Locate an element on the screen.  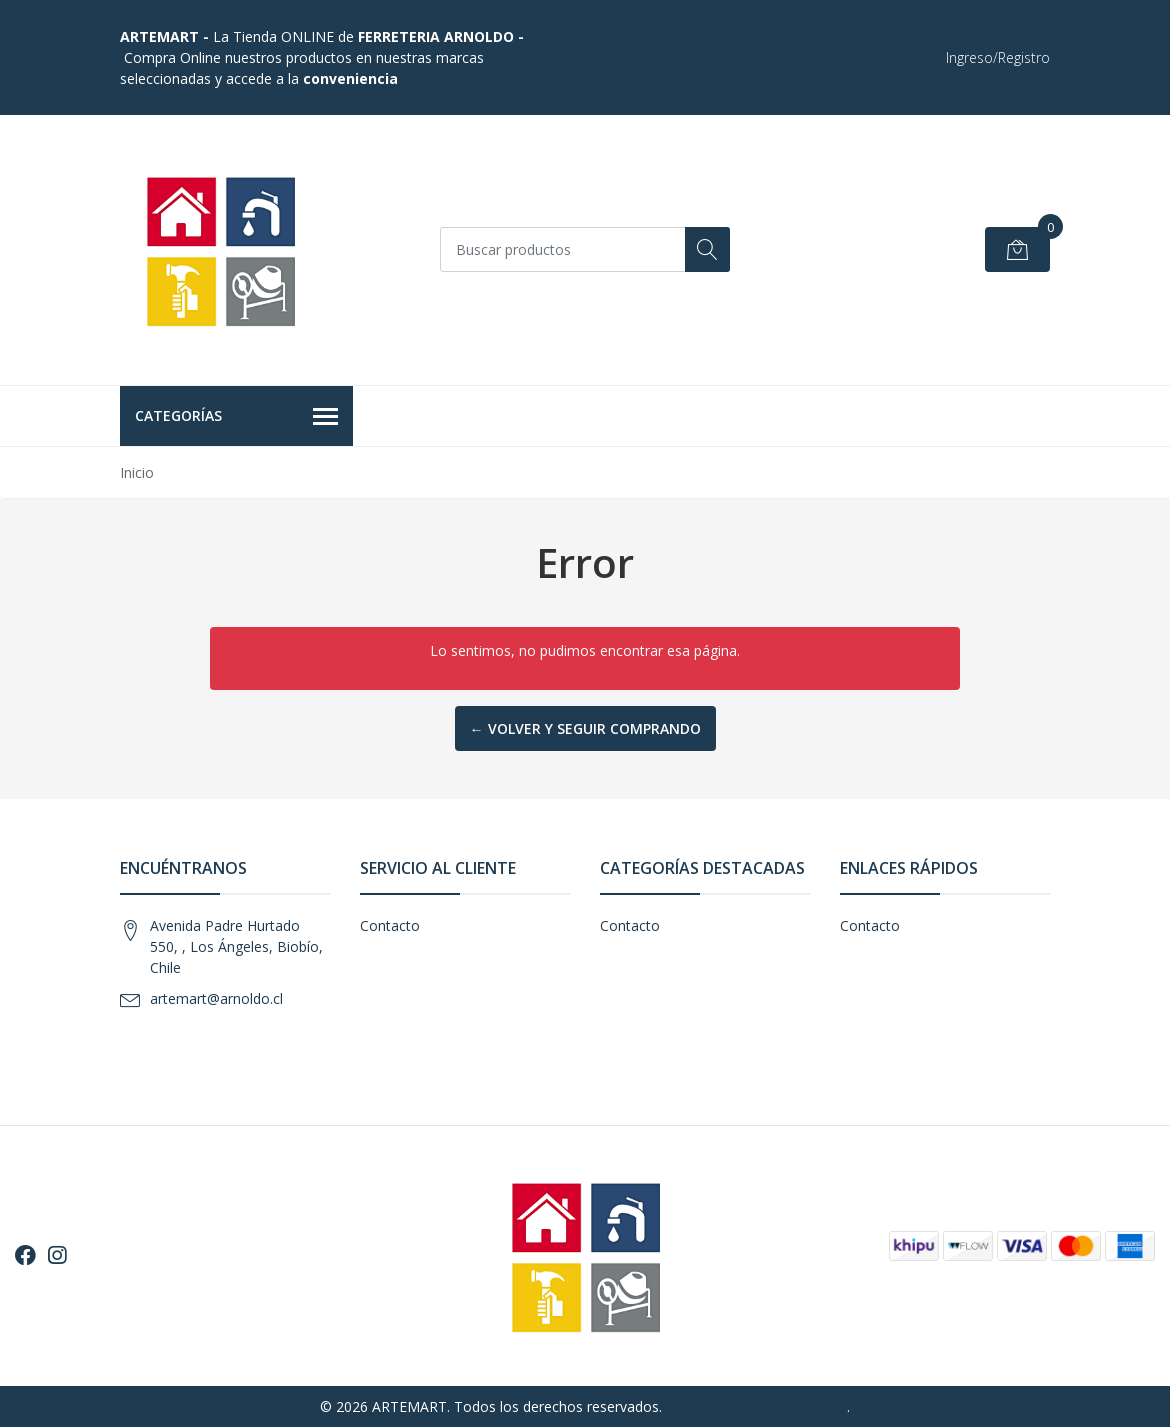
Desarrollado por Jumpseller is located at coordinates (756, 1406).